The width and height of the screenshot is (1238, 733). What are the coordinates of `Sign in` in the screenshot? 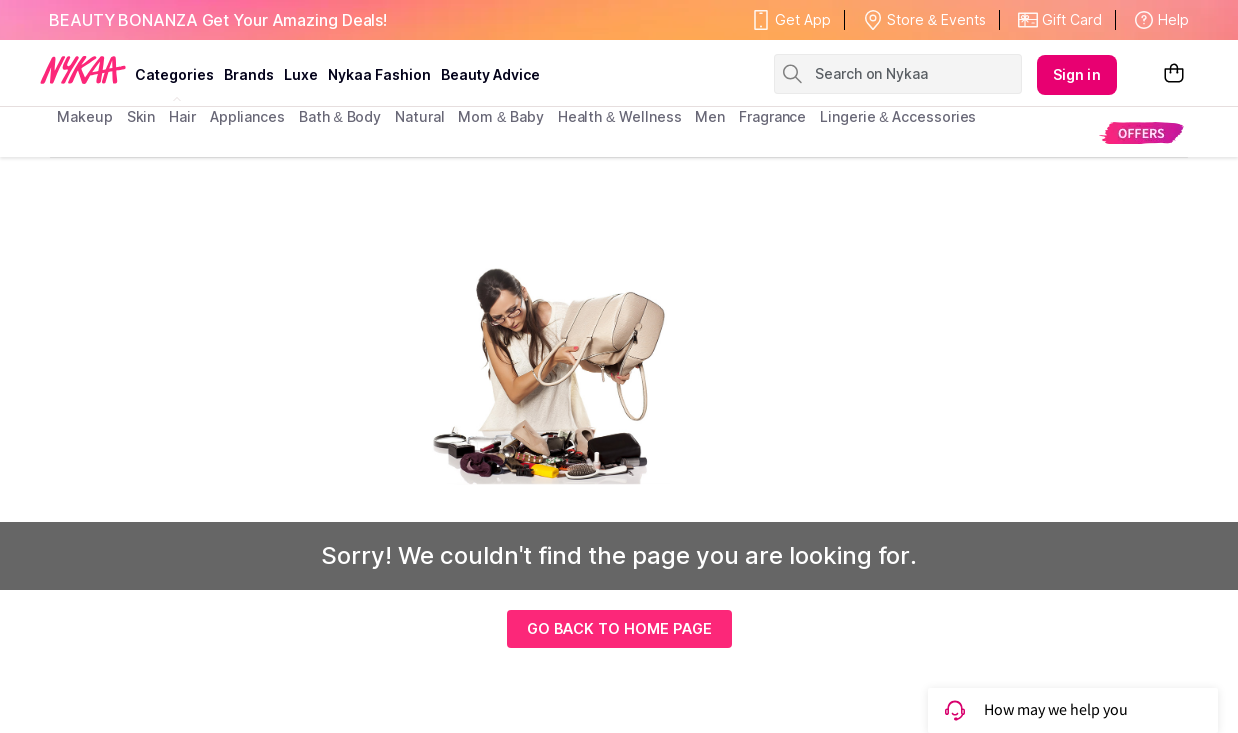 It's located at (1077, 74).